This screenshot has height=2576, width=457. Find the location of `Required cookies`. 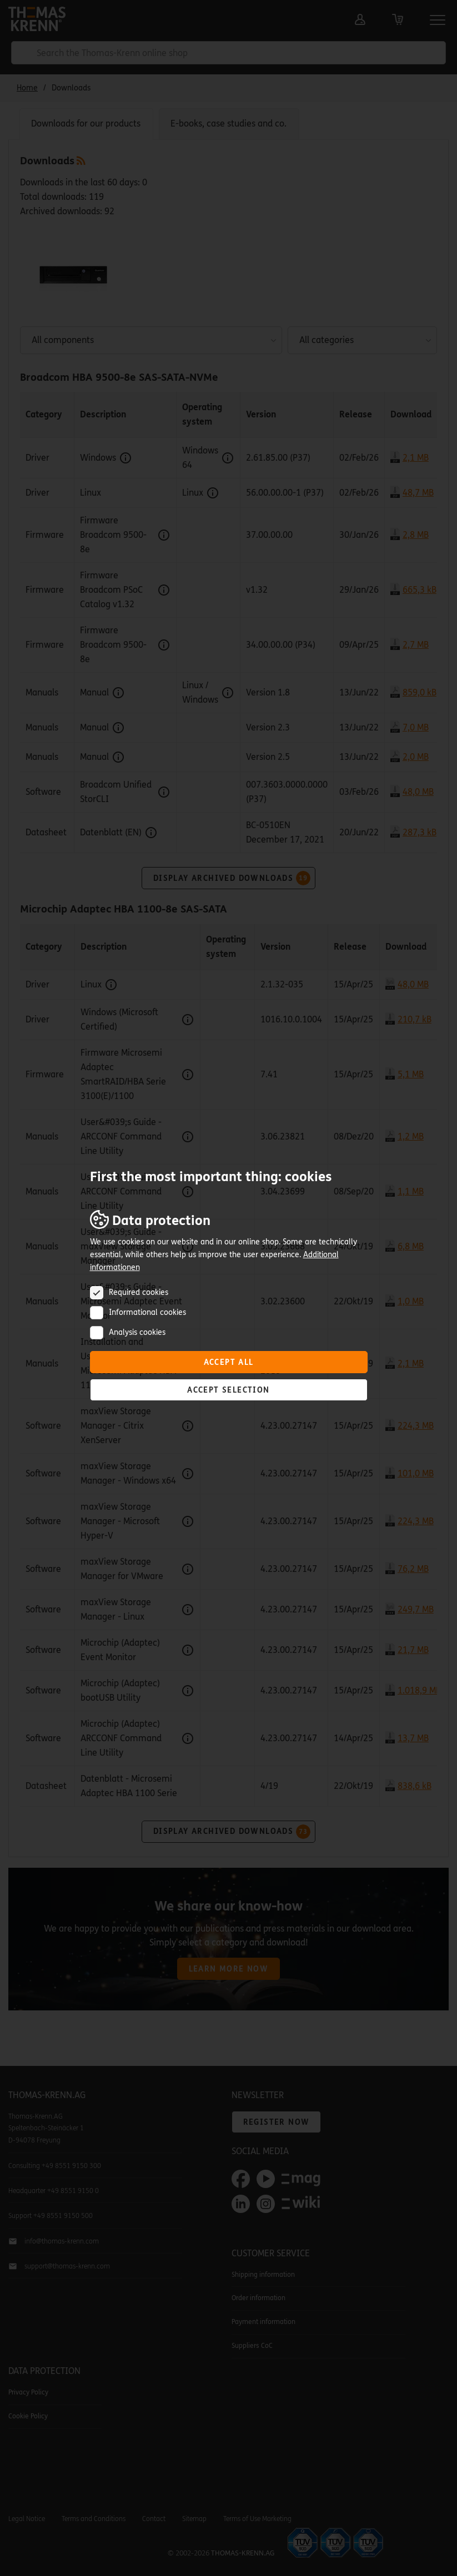

Required cookies is located at coordinates (138, 1292).